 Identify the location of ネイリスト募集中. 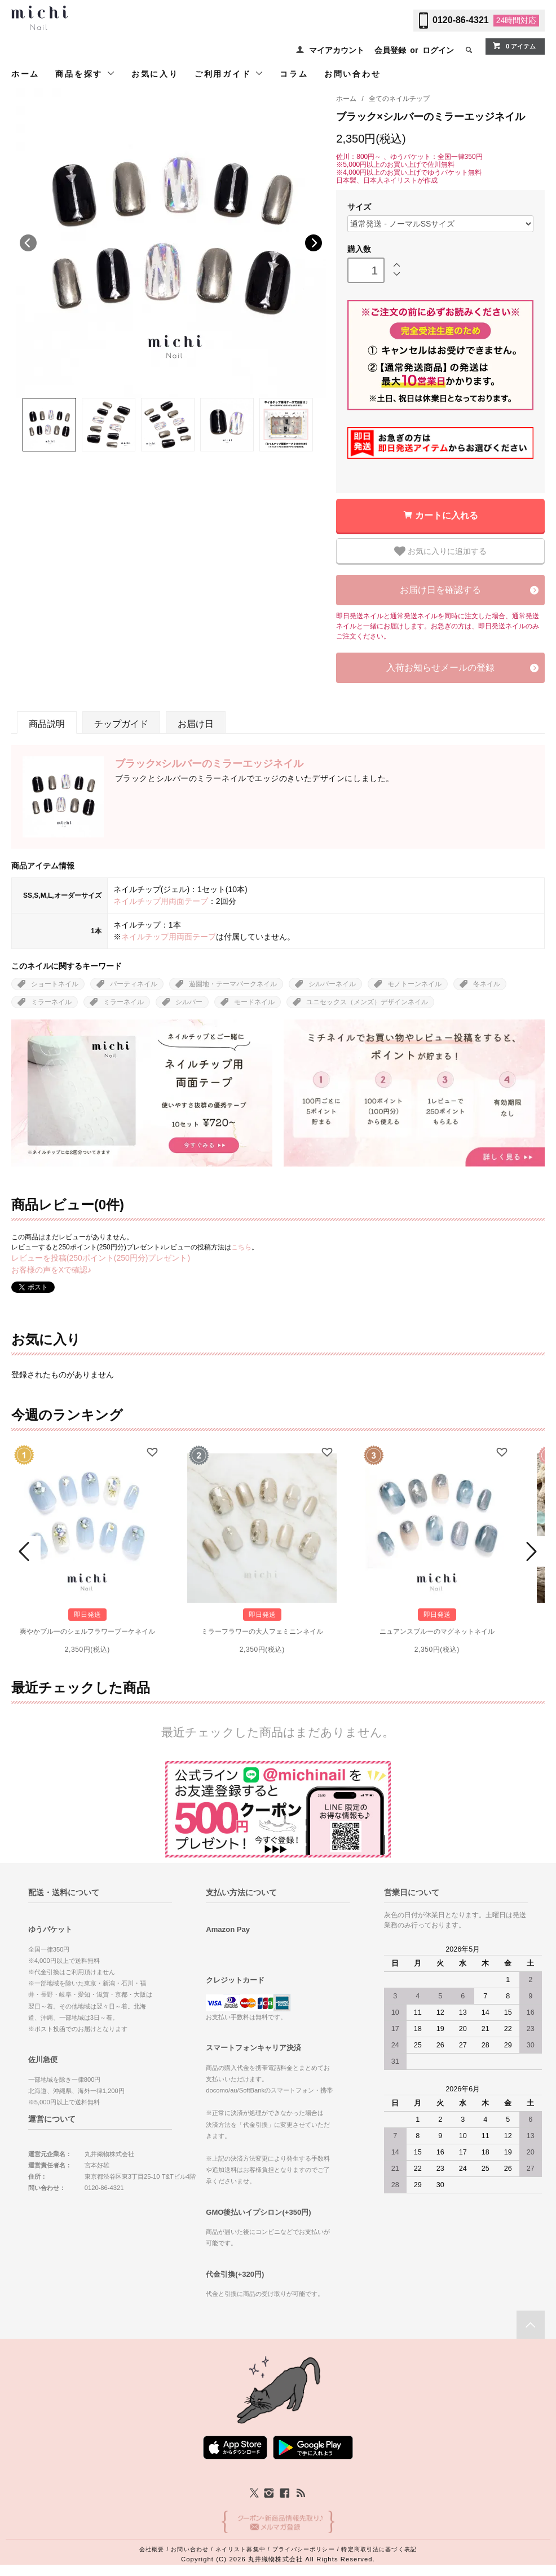
(240, 2549).